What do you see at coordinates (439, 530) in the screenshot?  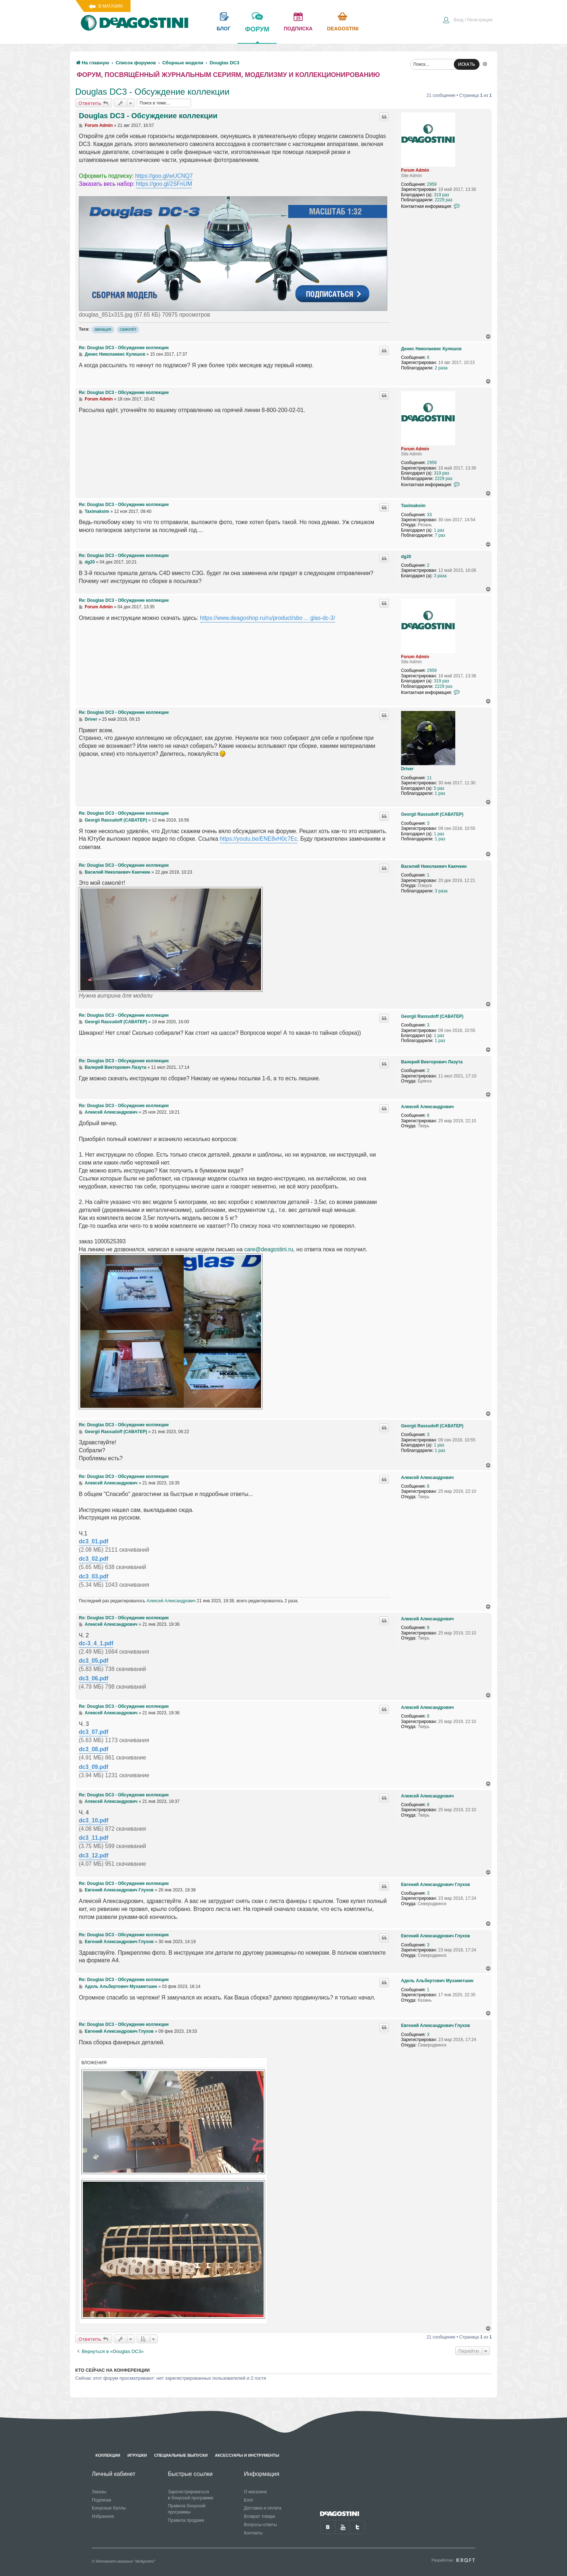 I see `1 раз` at bounding box center [439, 530].